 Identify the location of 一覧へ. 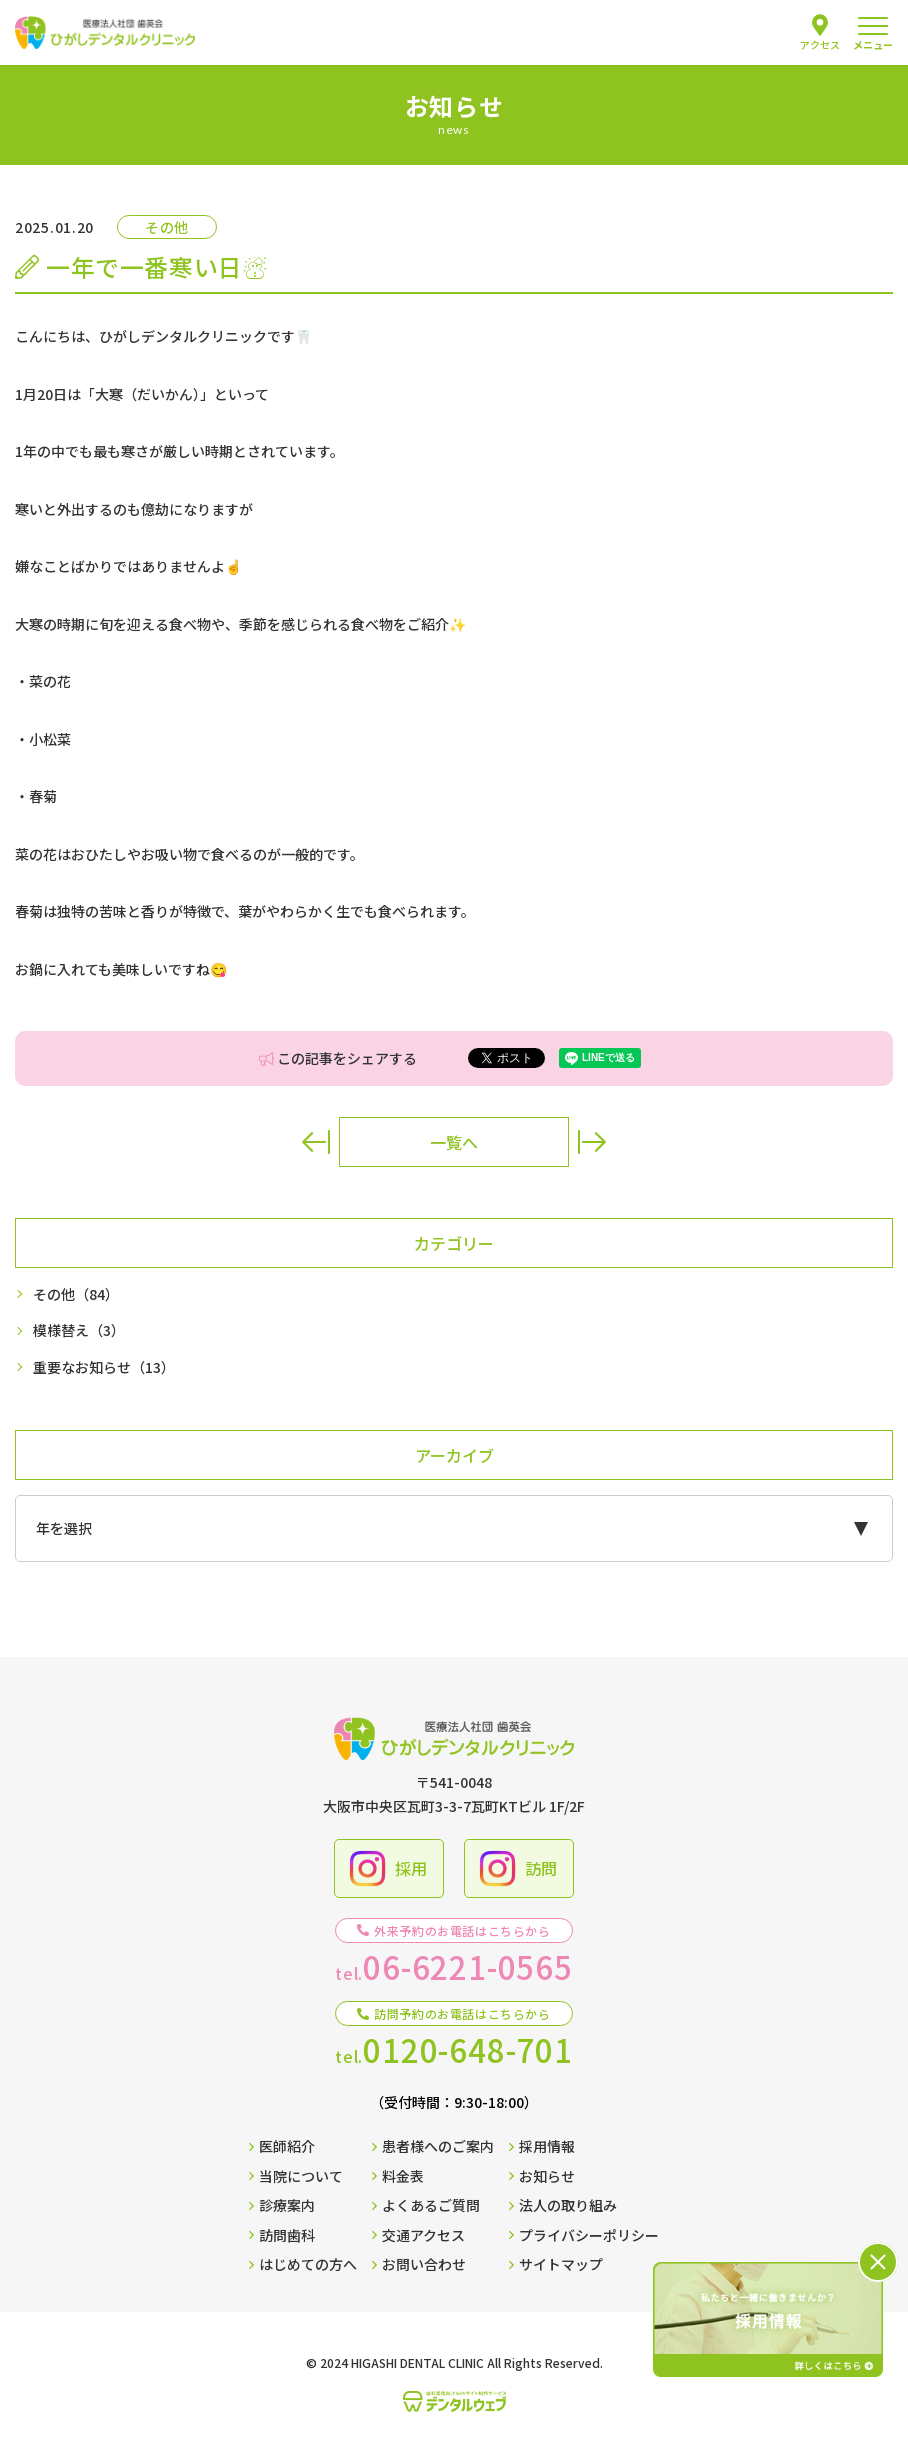
(454, 1142).